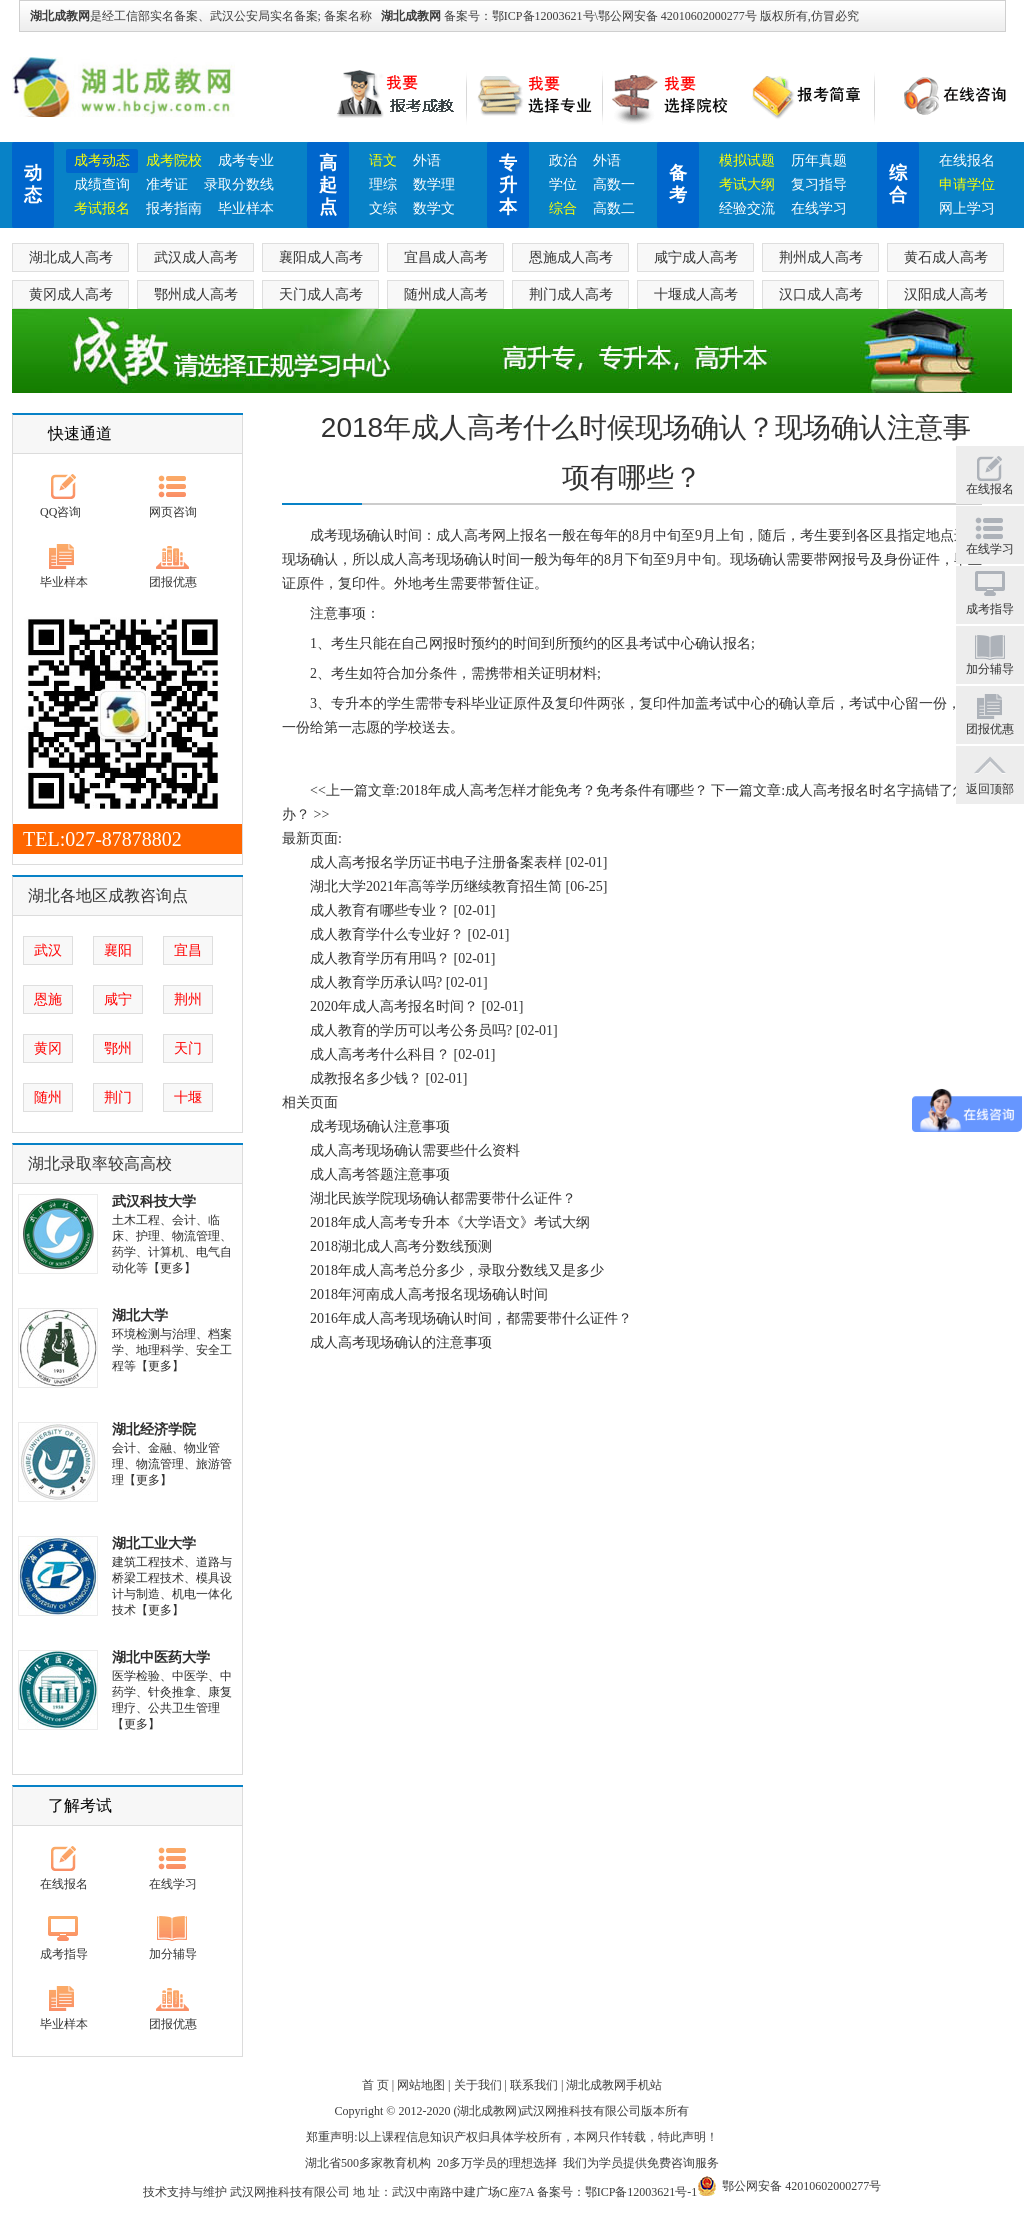 The height and width of the screenshot is (2220, 1024). Describe the element at coordinates (118, 950) in the screenshot. I see `襄阳` at that location.